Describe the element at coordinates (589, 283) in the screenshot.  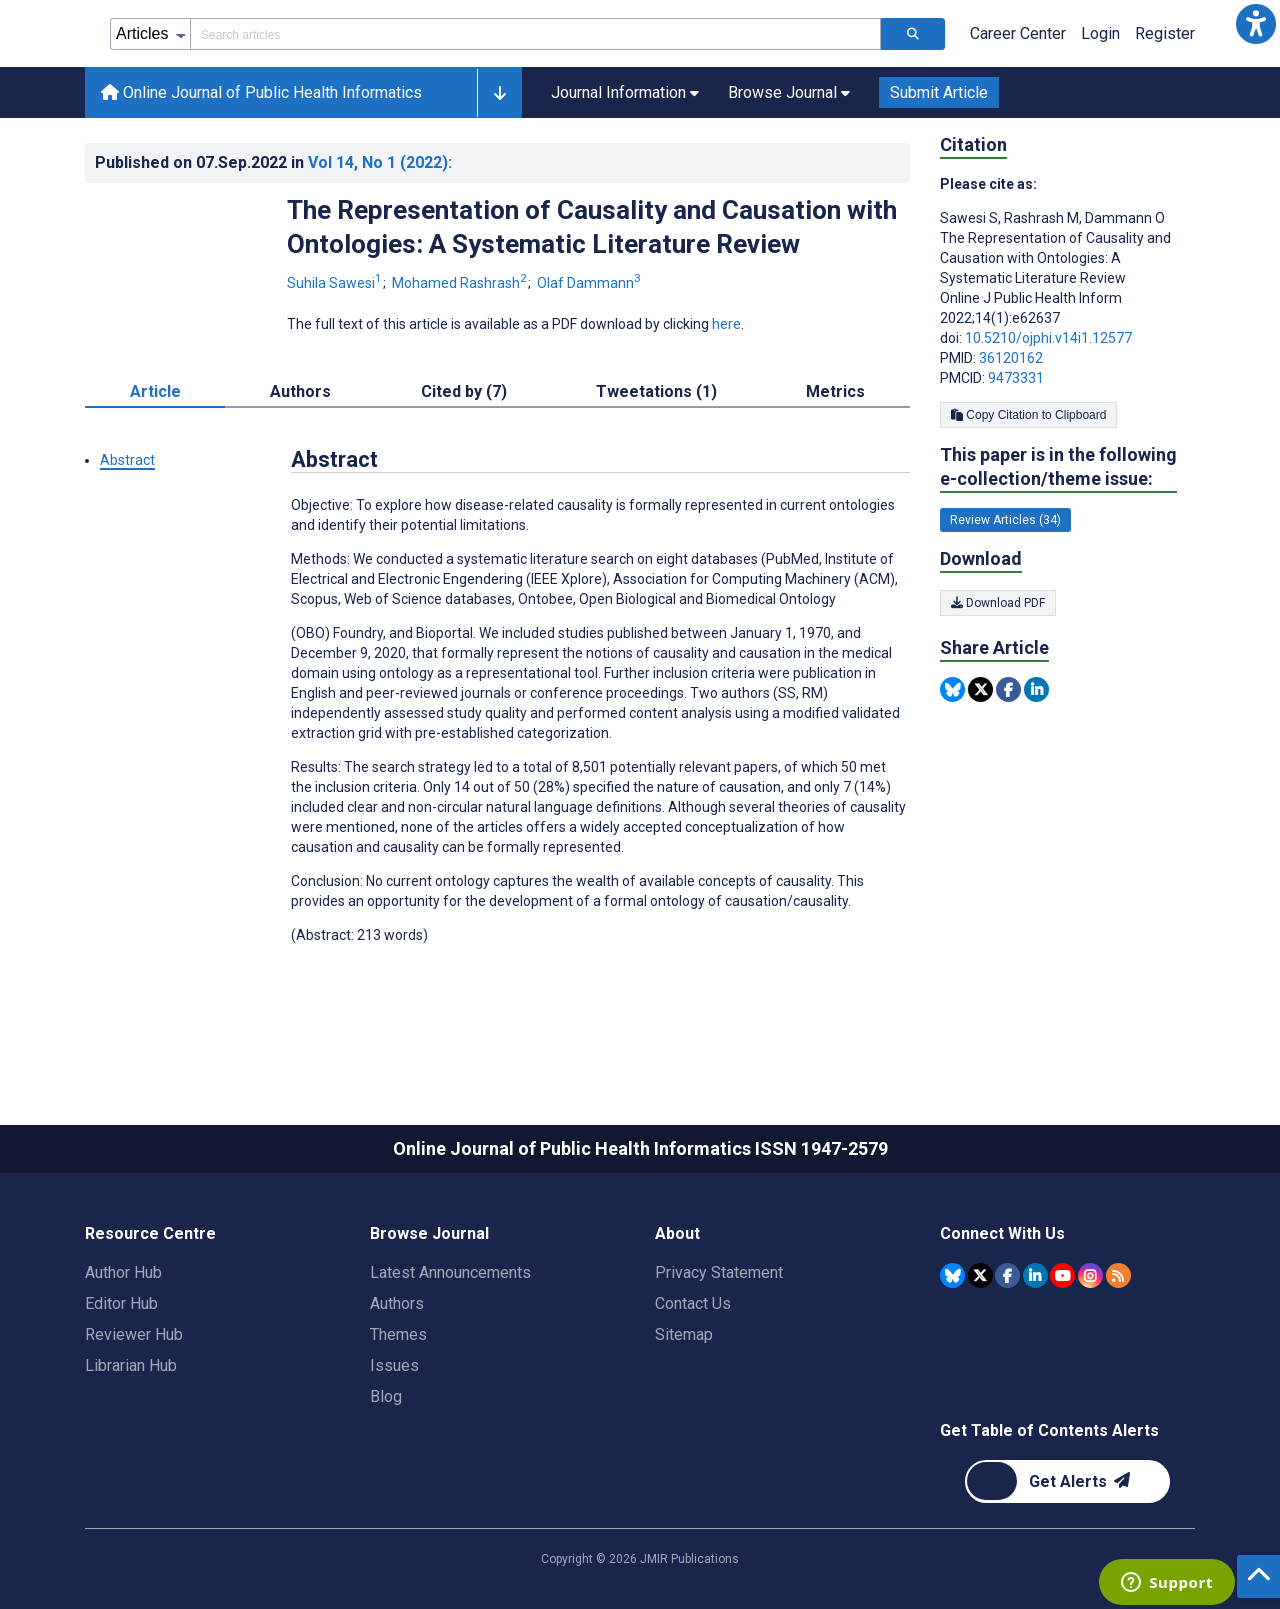
I see `Olaf Dammann [Olaf Dammann. Search more articles by this author.]` at that location.